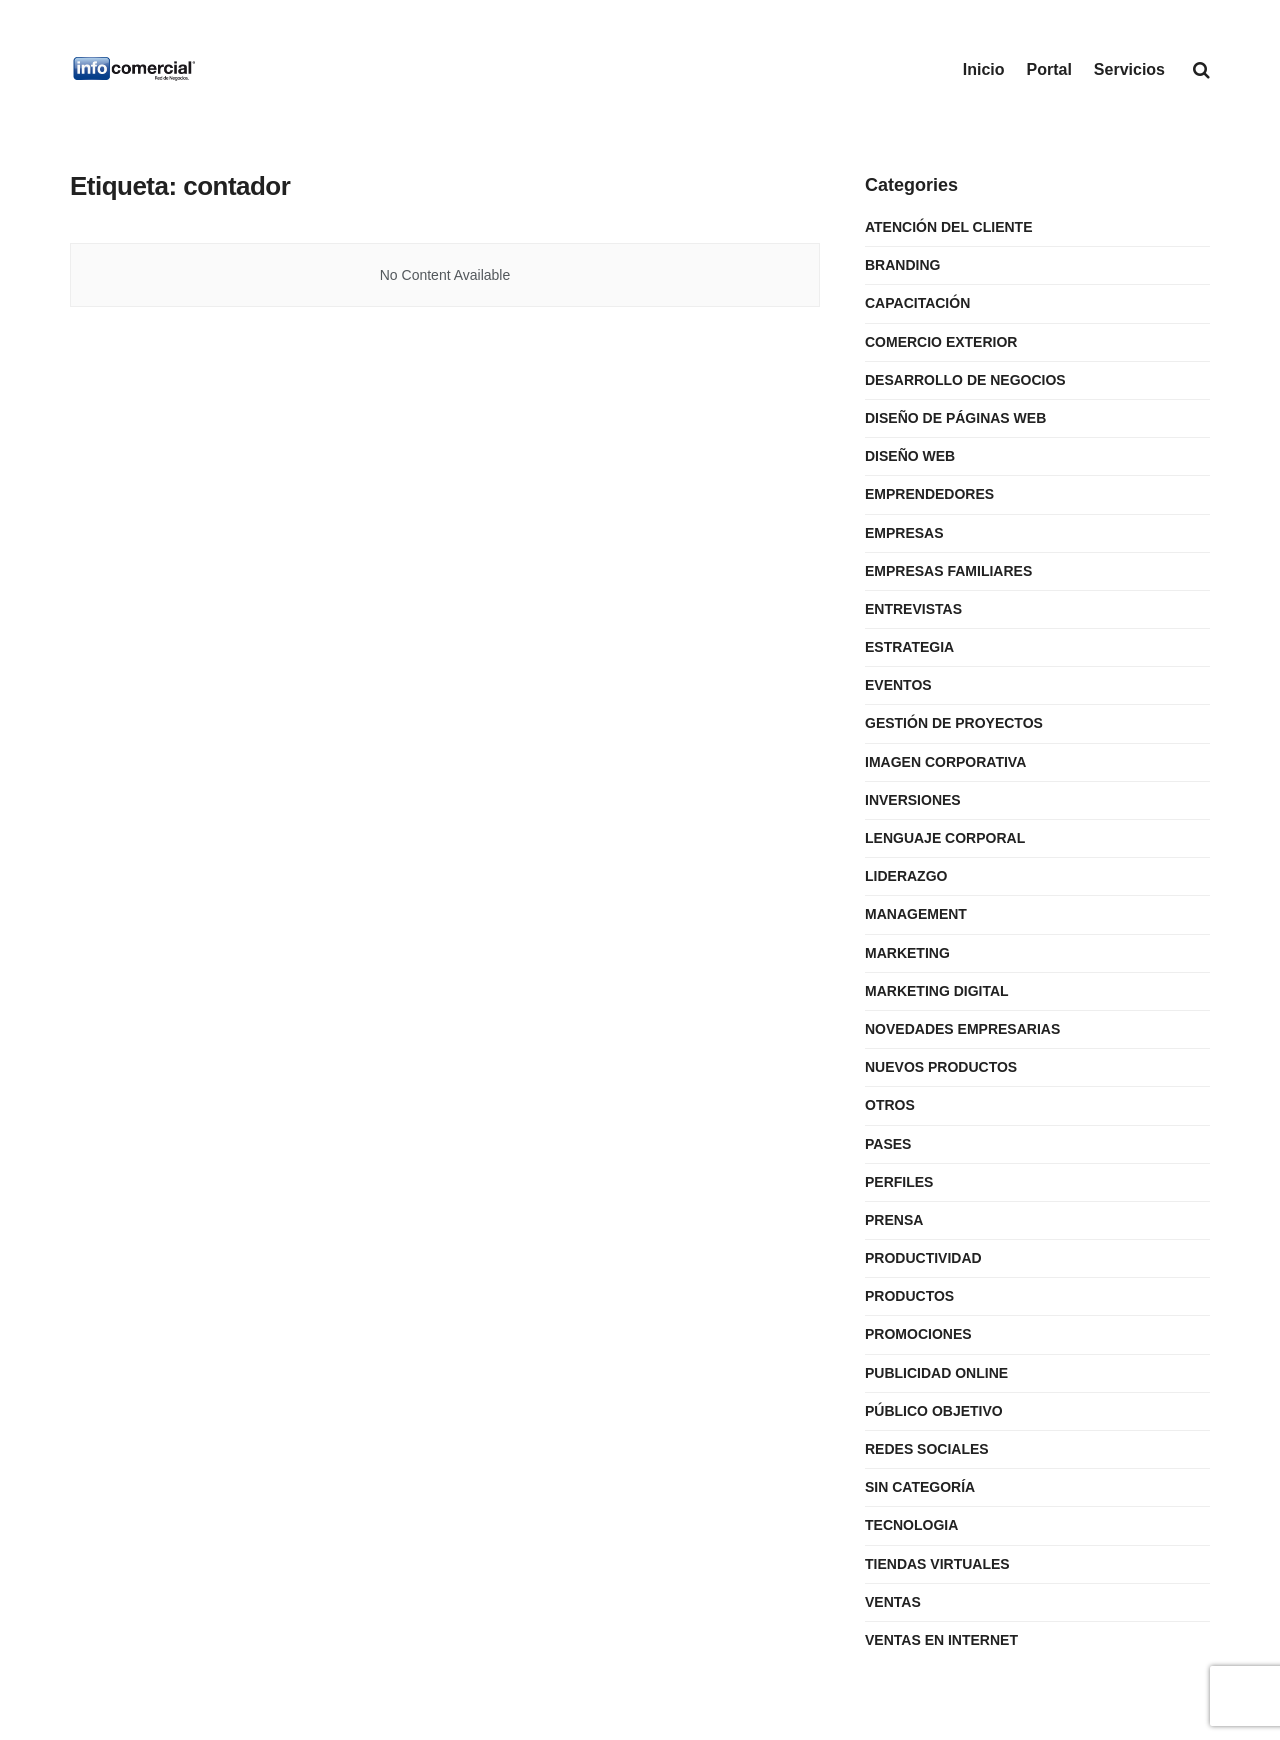  What do you see at coordinates (893, 1602) in the screenshot?
I see `Ventas` at bounding box center [893, 1602].